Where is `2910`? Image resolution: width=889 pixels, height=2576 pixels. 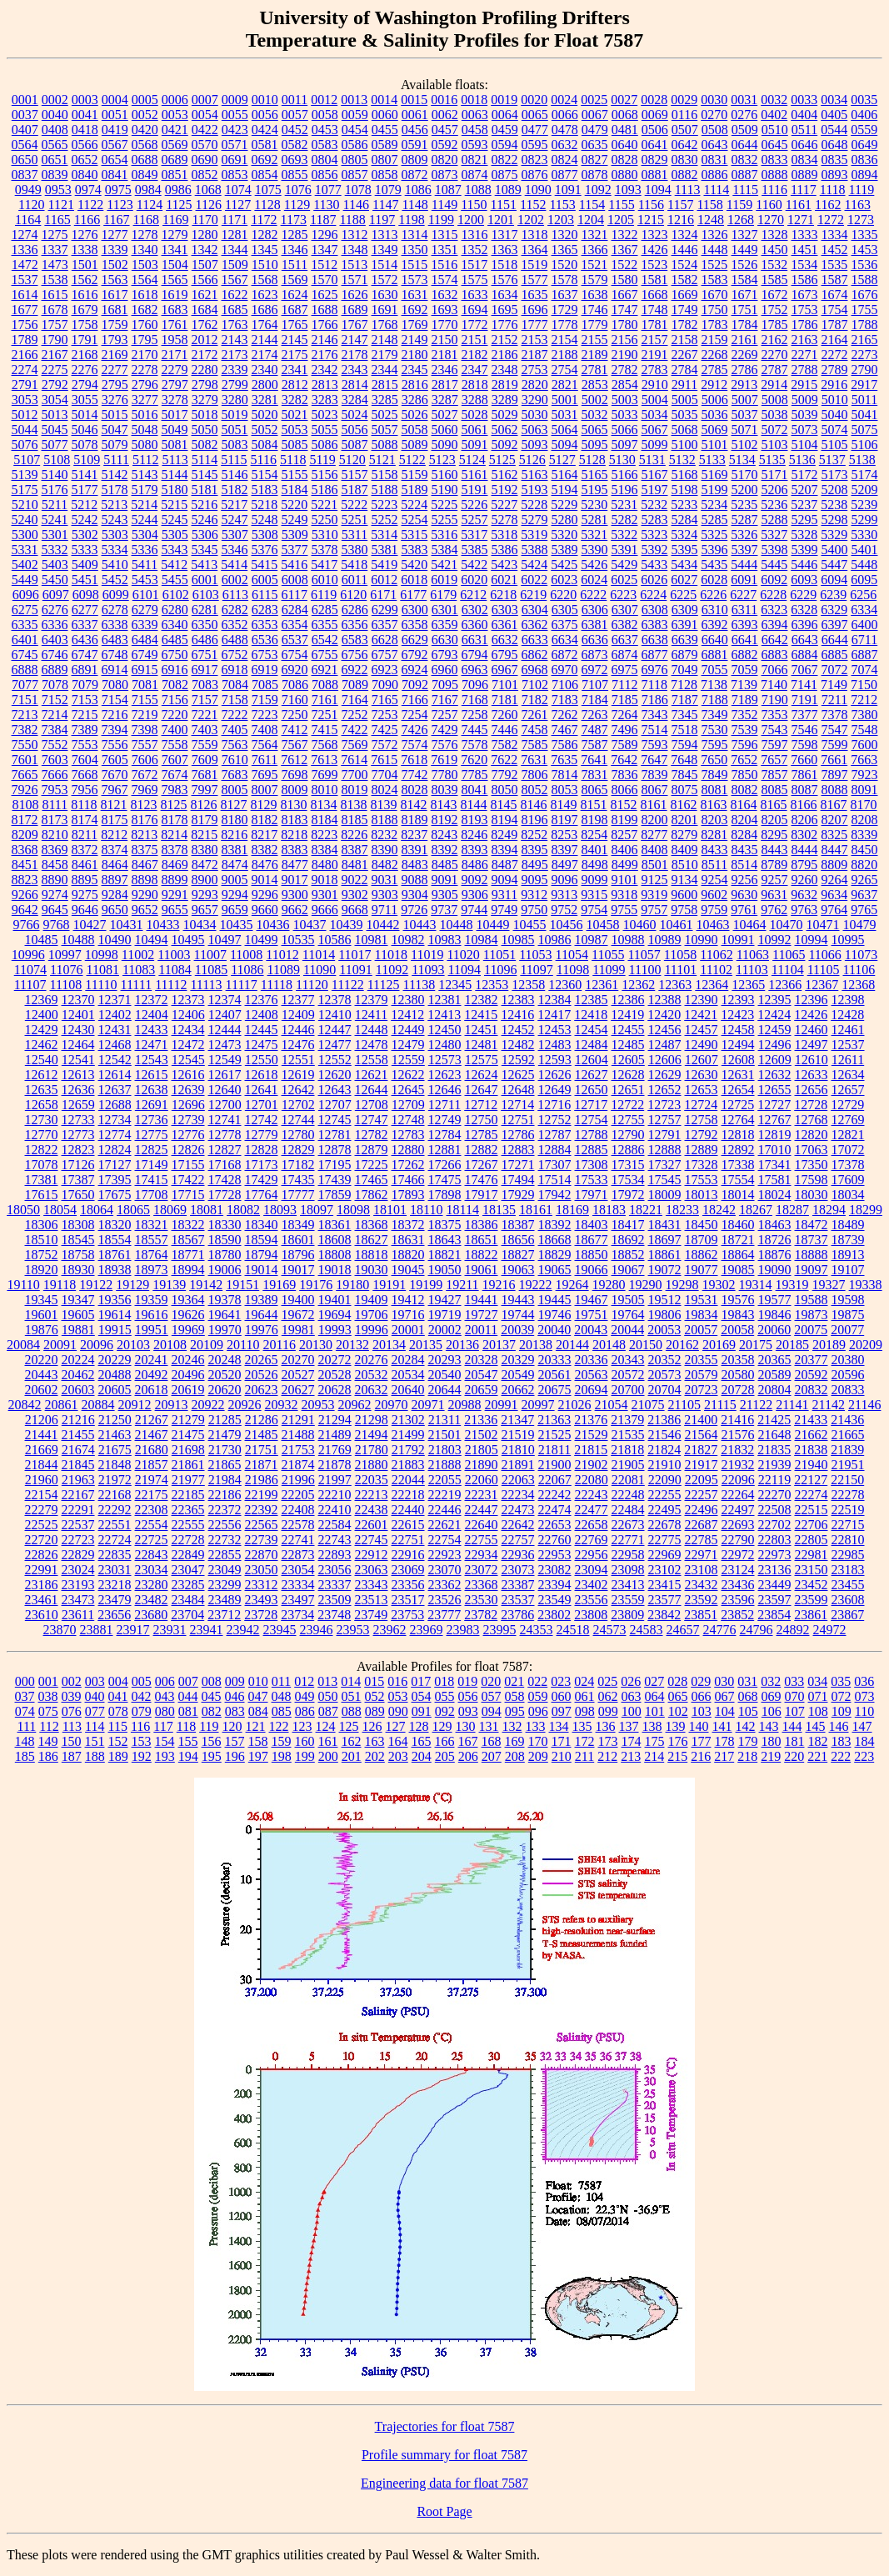 2910 is located at coordinates (655, 385).